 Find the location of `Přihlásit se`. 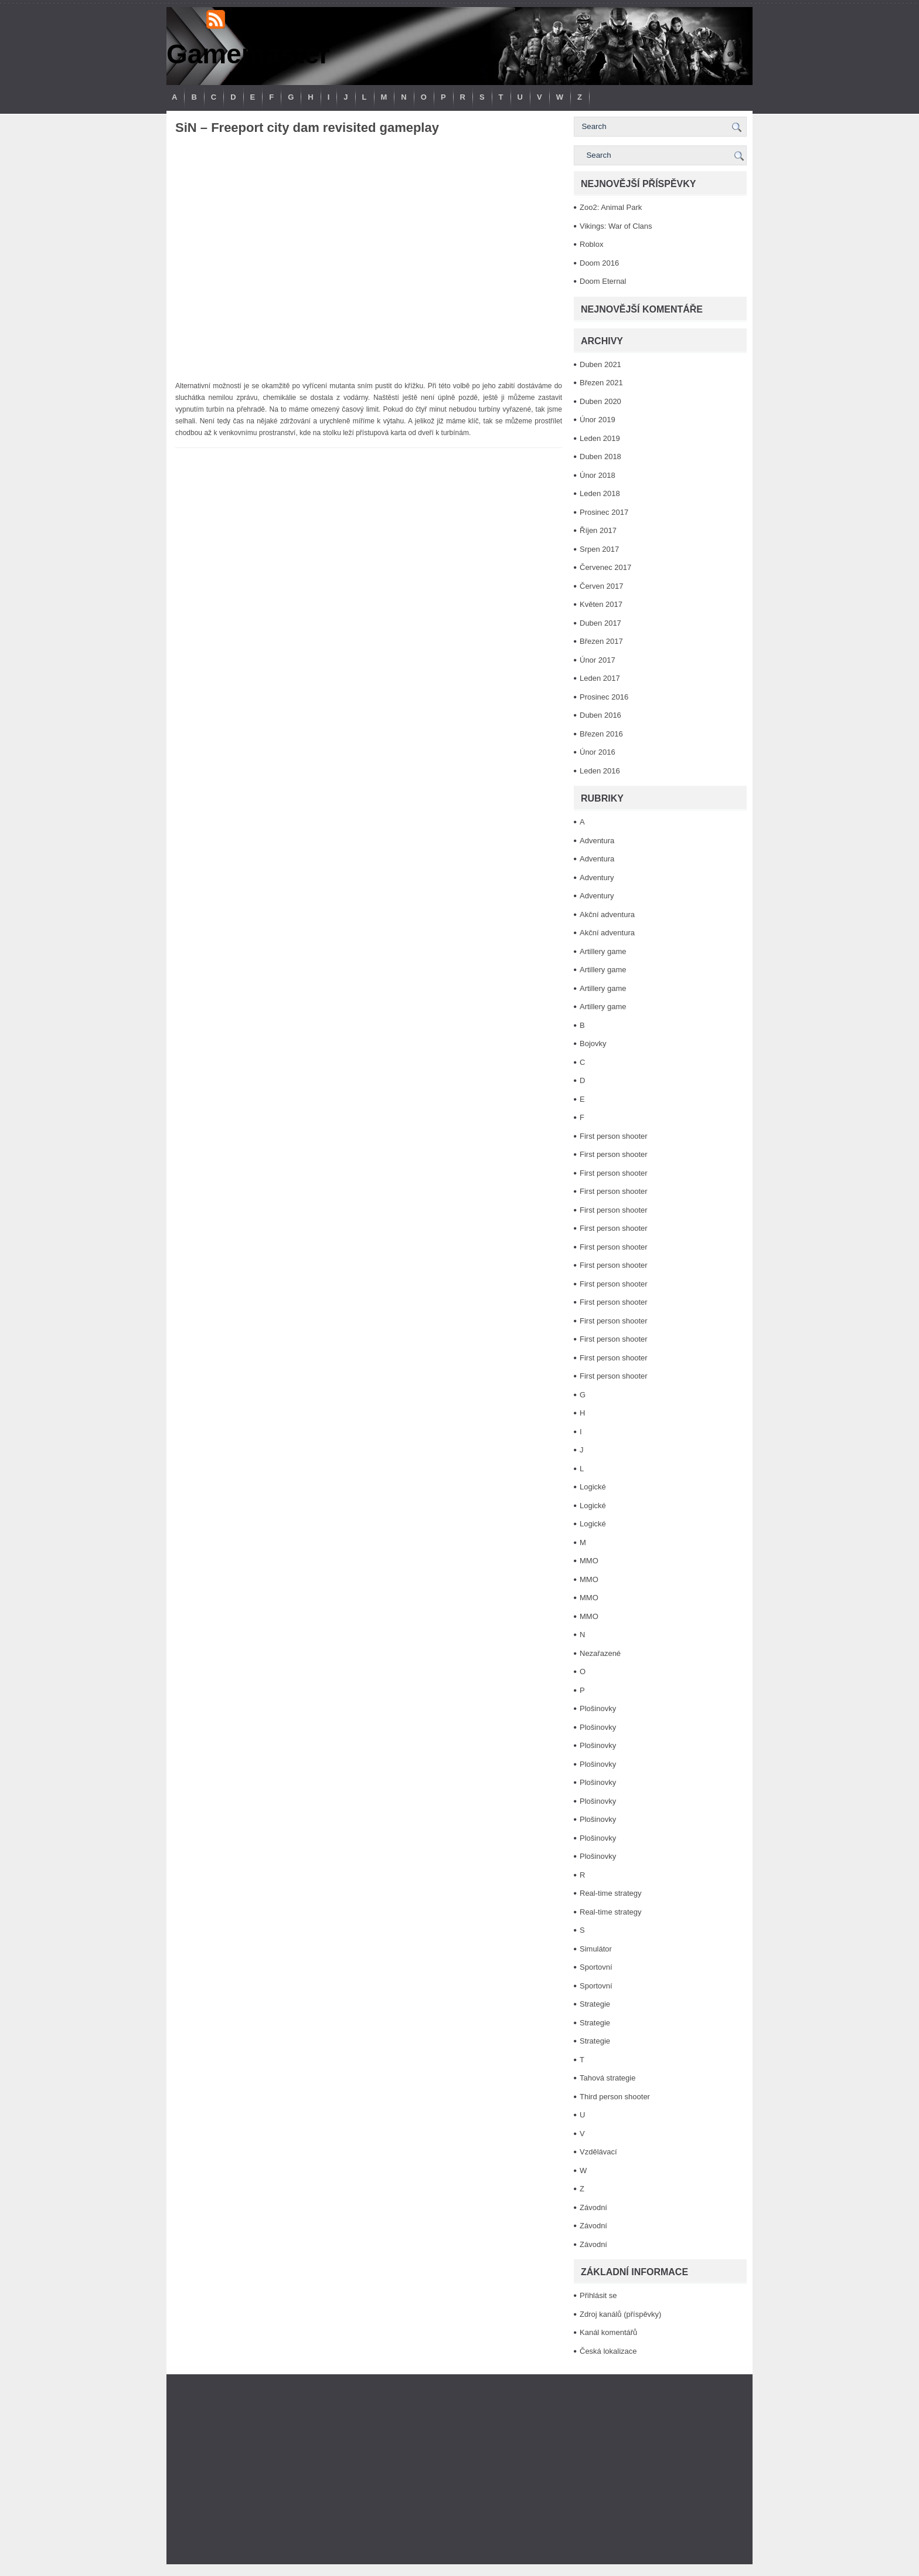

Přihlásit se is located at coordinates (598, 2295).